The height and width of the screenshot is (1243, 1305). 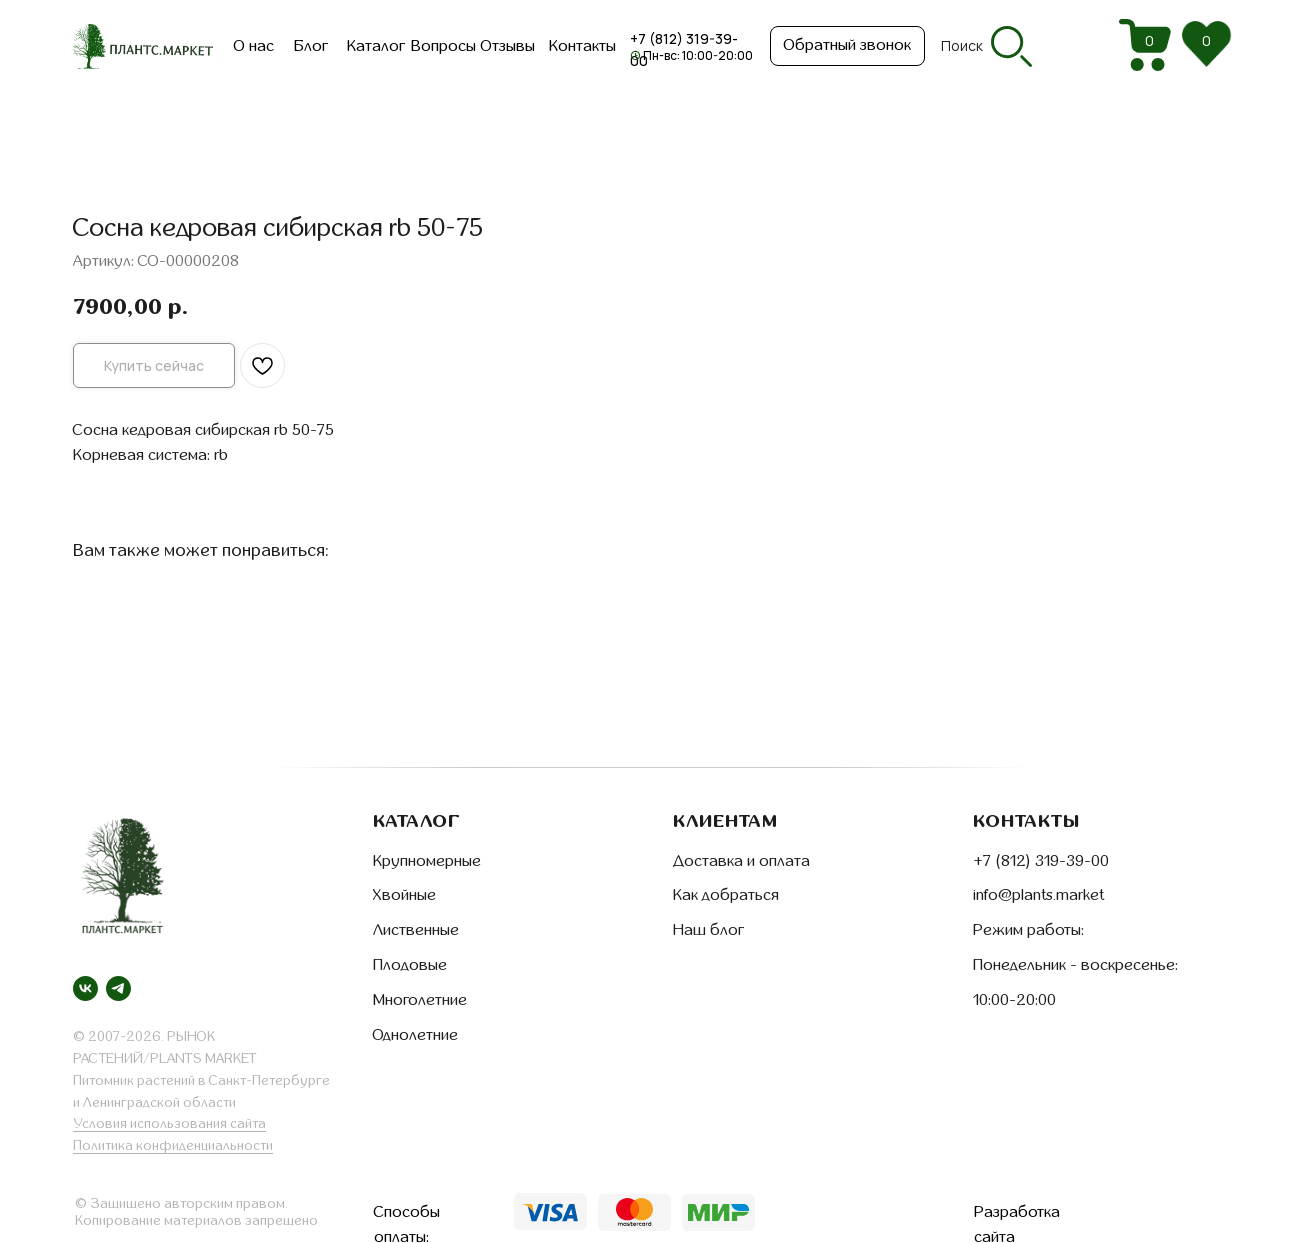 What do you see at coordinates (173, 1145) in the screenshot?
I see `Политика конфиденциальности` at bounding box center [173, 1145].